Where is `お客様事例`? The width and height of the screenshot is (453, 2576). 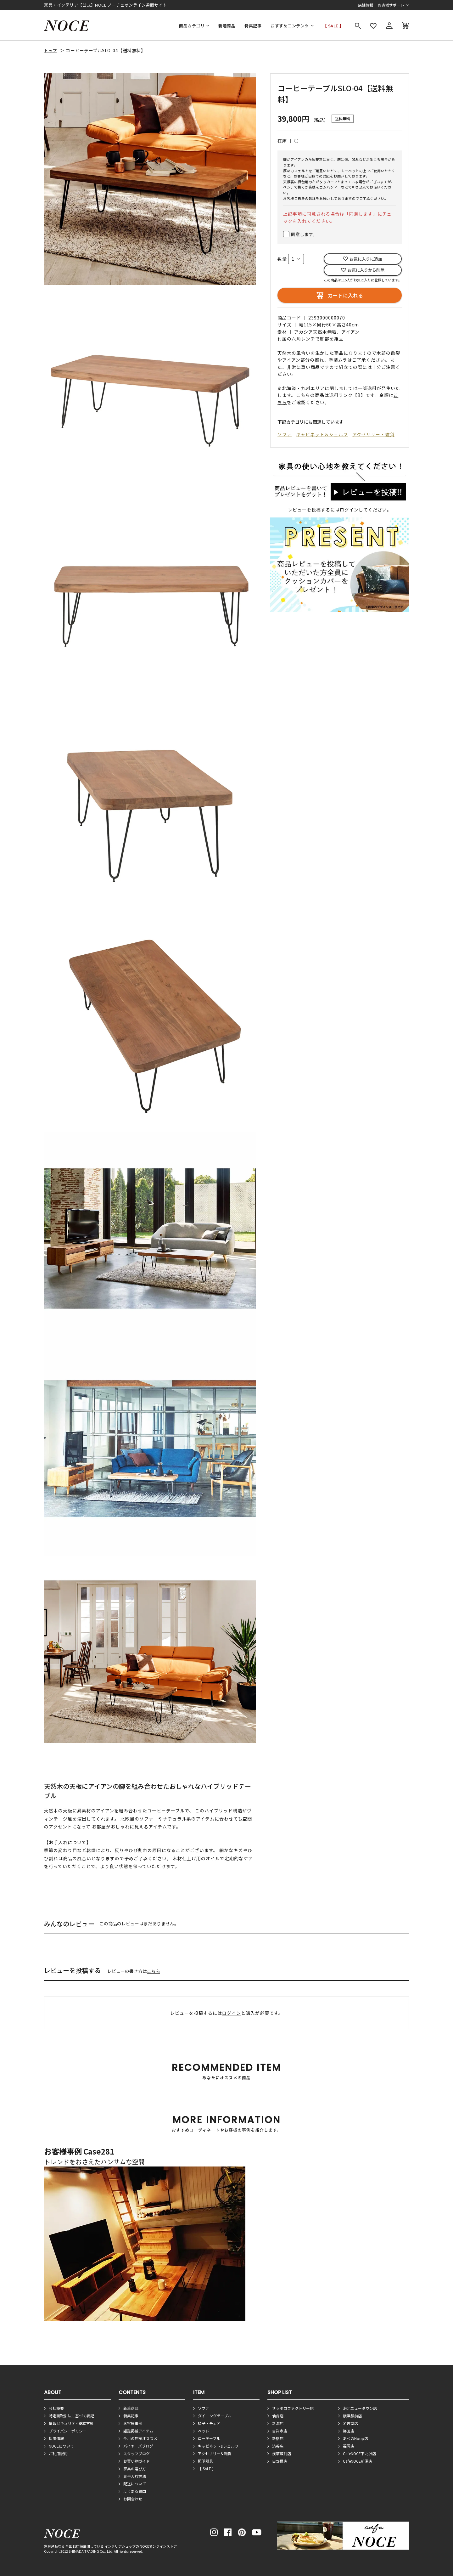
お客様事例 is located at coordinates (132, 2423).